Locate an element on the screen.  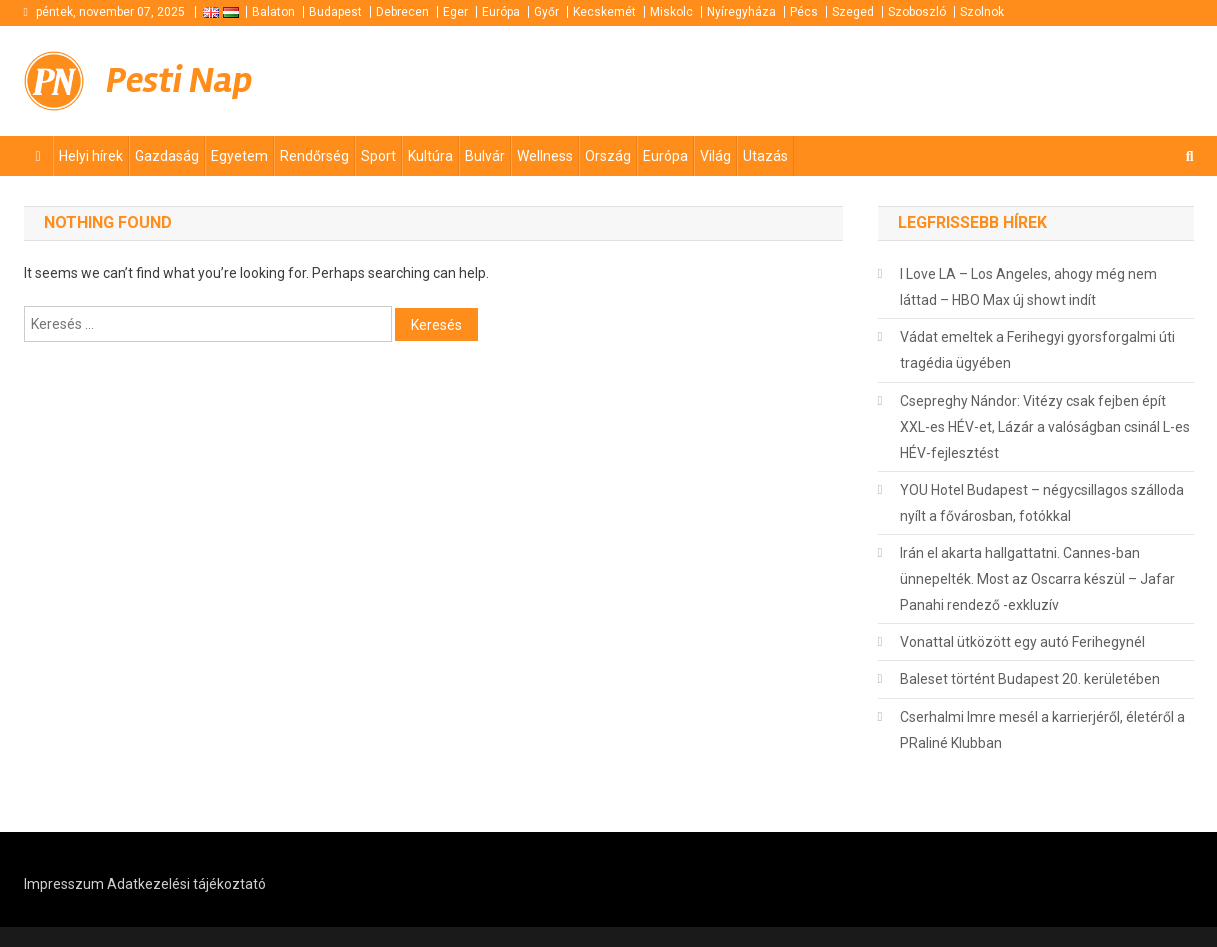
Pécs is located at coordinates (804, 12).